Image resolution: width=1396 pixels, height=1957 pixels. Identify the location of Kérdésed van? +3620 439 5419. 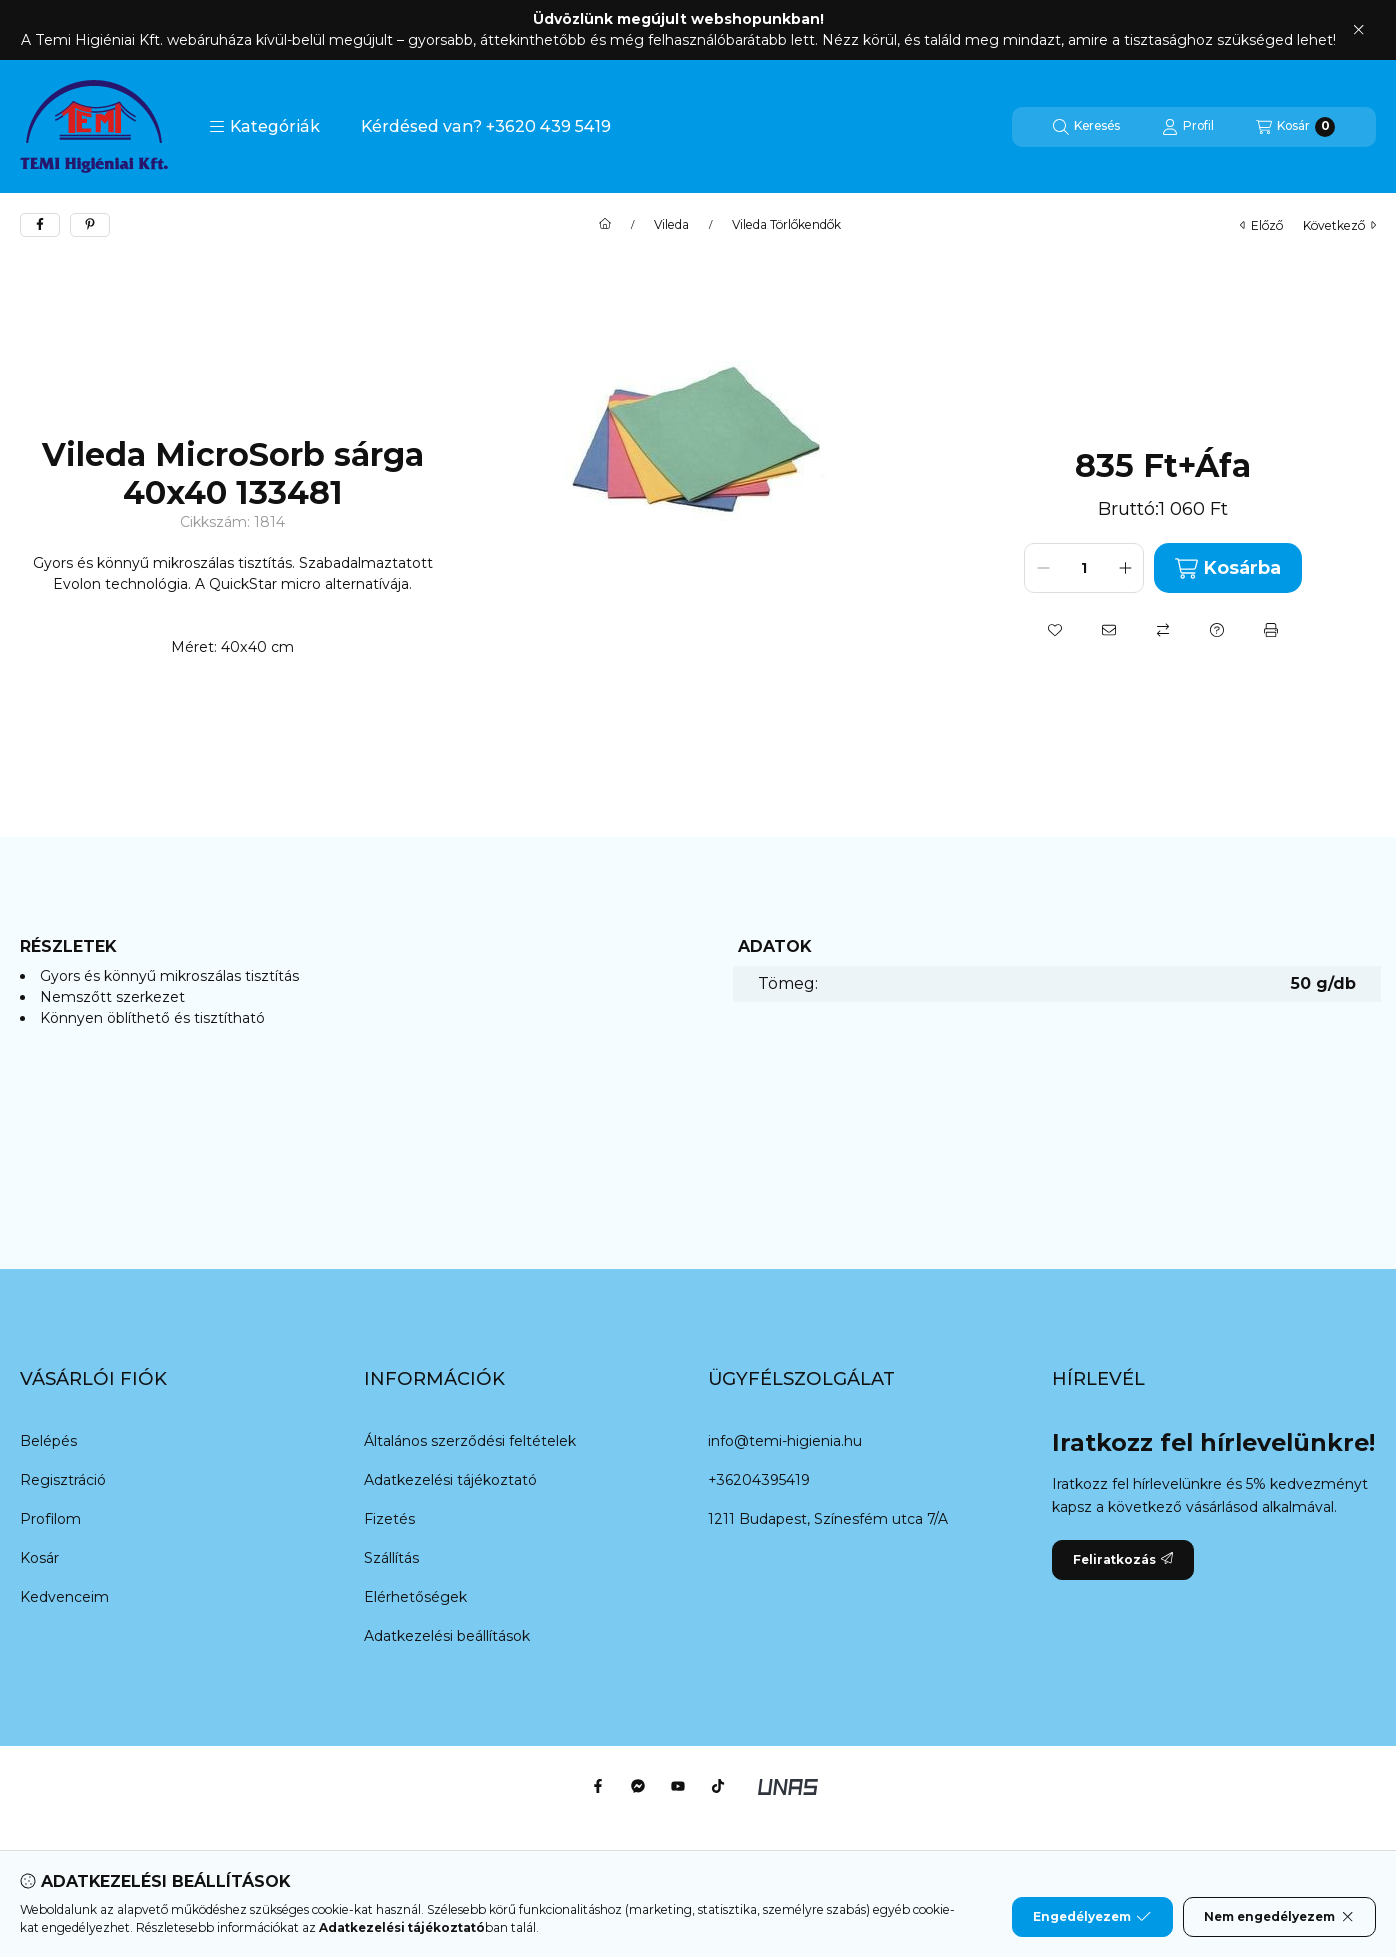
(486, 126).